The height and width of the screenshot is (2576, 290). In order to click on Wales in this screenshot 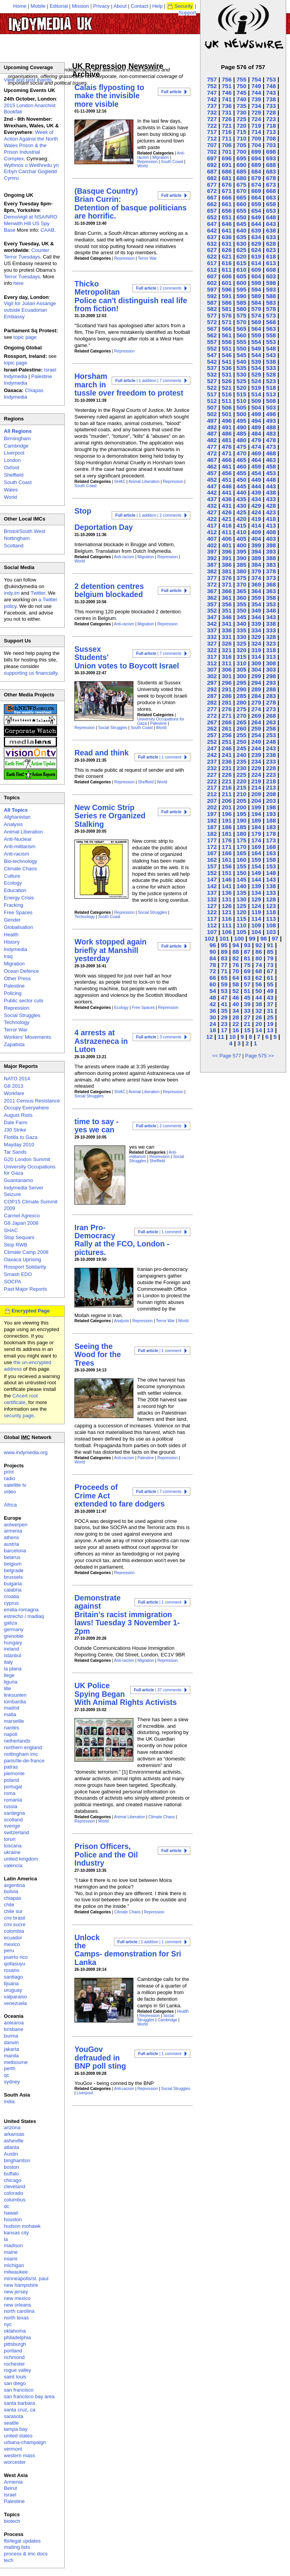, I will do `click(11, 490)`.